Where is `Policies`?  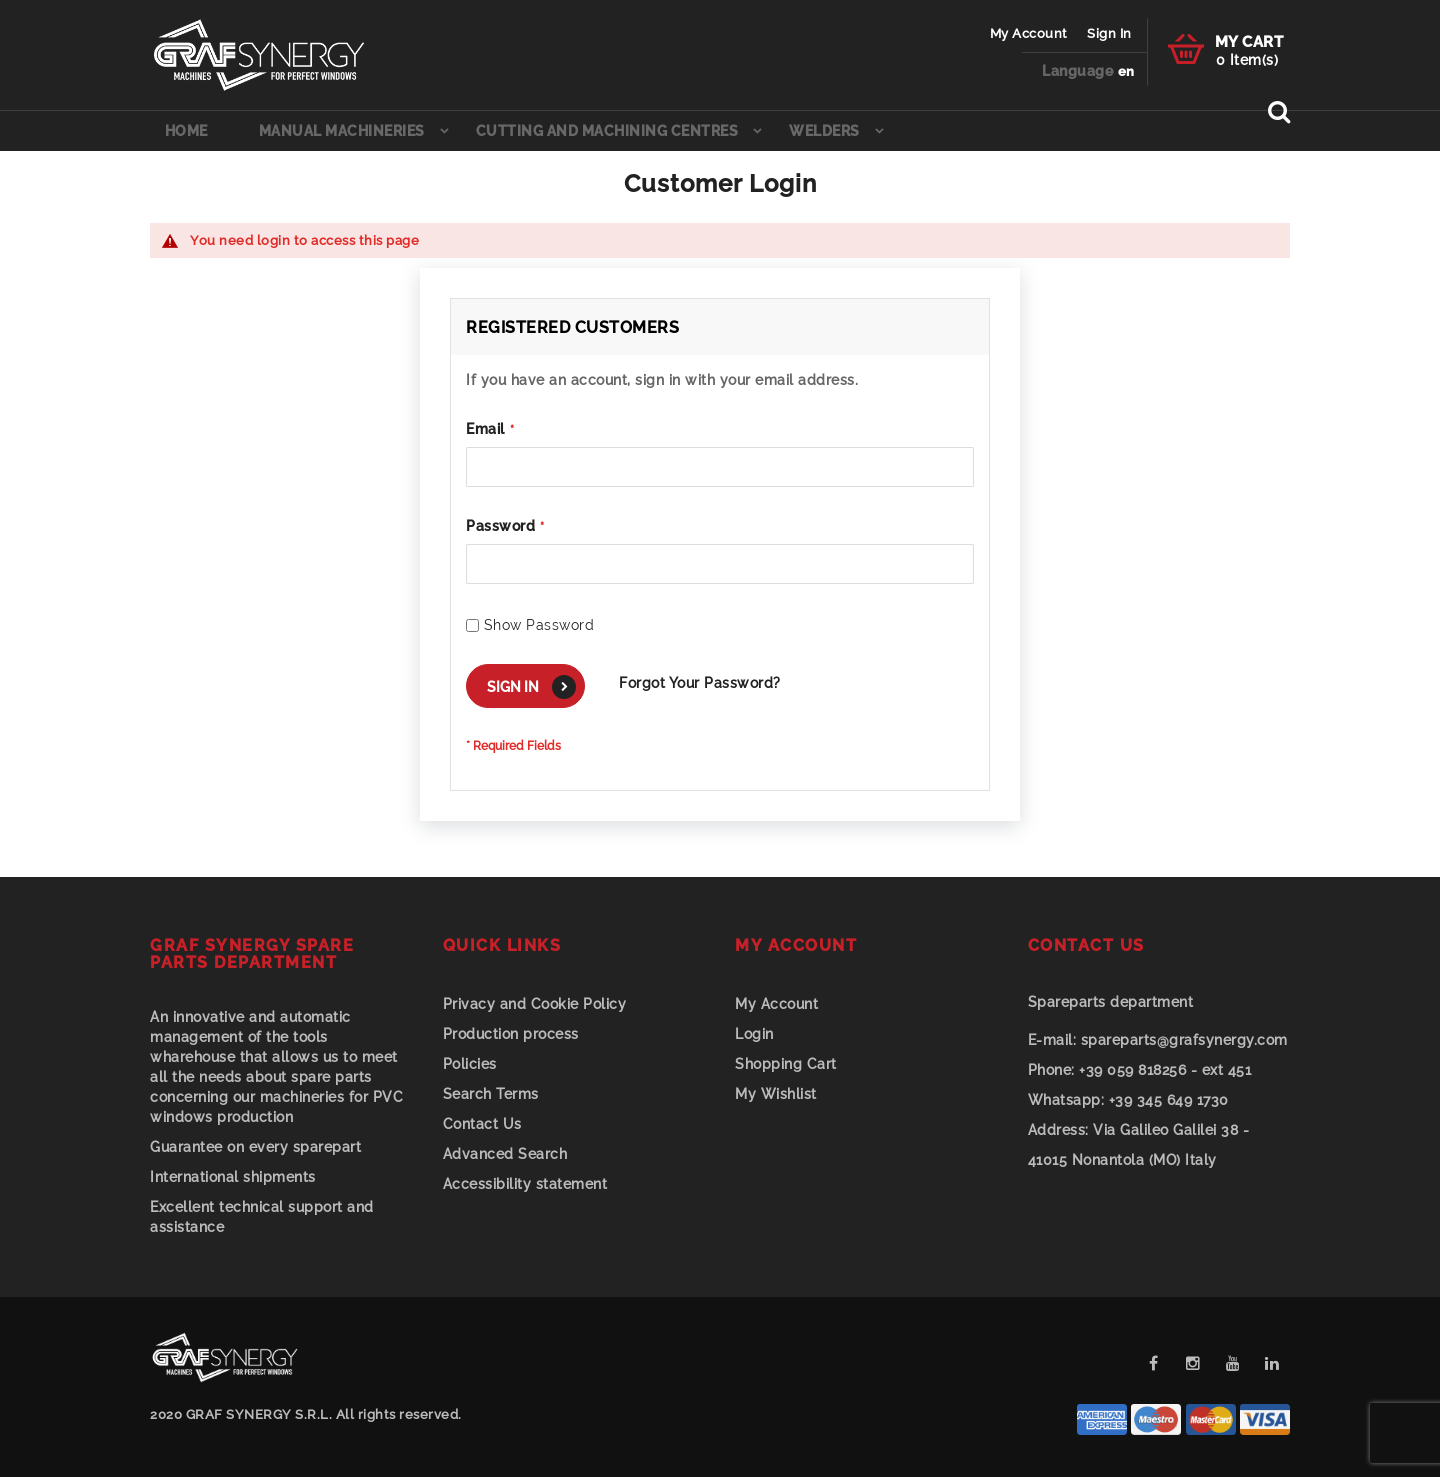
Policies is located at coordinates (470, 1064).